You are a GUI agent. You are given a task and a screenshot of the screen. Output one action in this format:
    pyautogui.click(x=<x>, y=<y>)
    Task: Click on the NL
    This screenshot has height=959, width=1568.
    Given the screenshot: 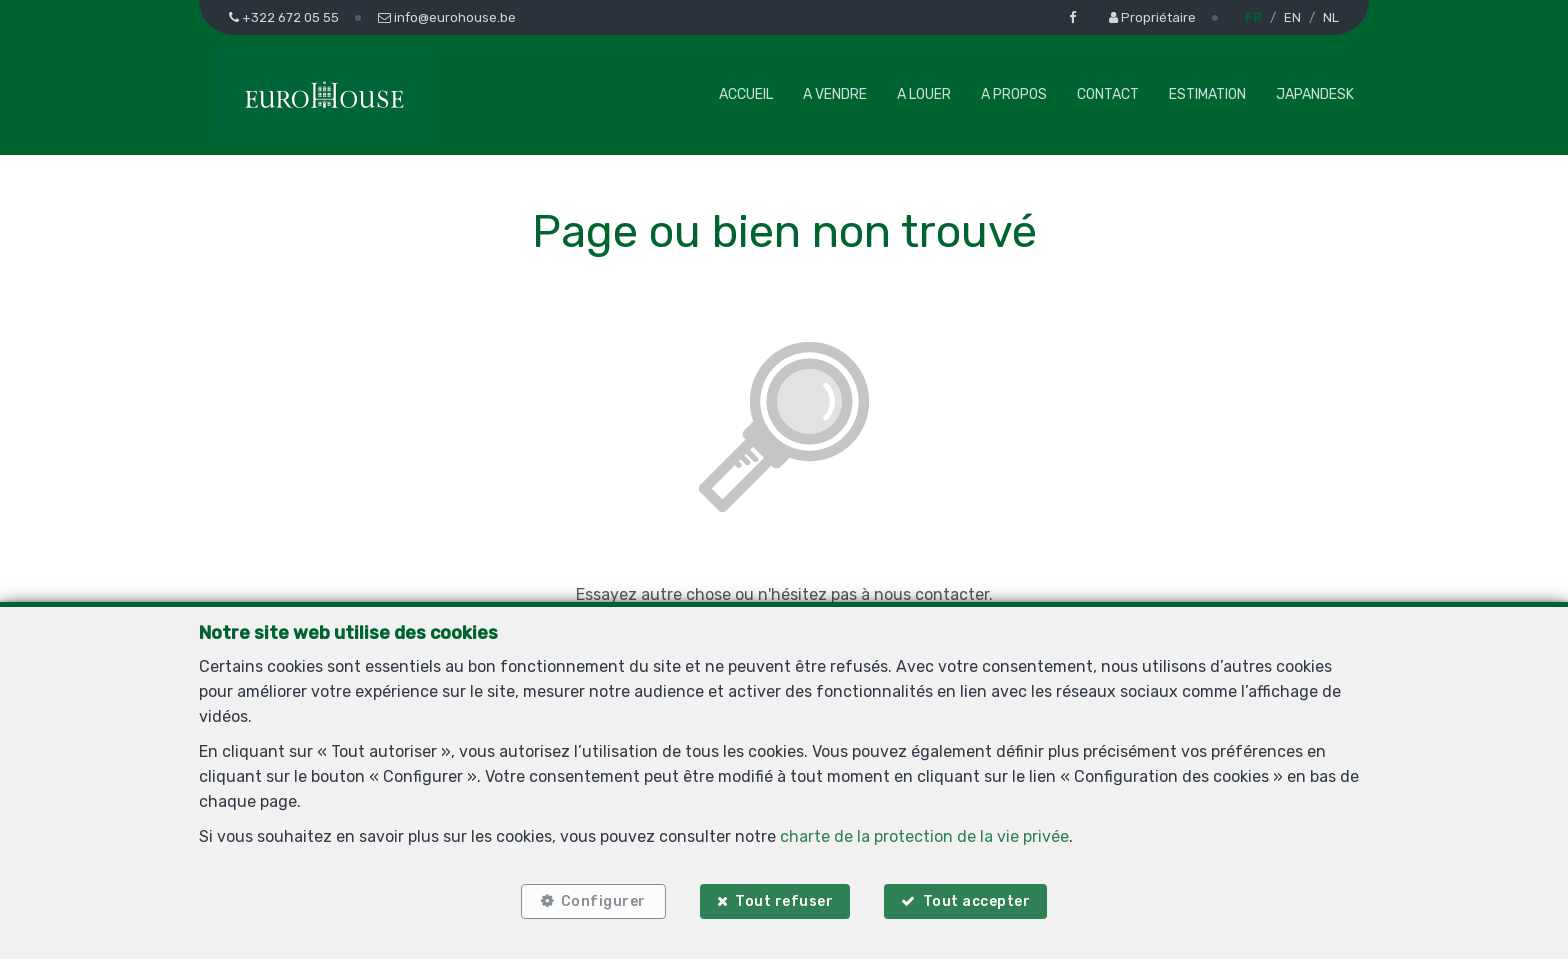 What is the action you would take?
    pyautogui.click(x=1331, y=17)
    